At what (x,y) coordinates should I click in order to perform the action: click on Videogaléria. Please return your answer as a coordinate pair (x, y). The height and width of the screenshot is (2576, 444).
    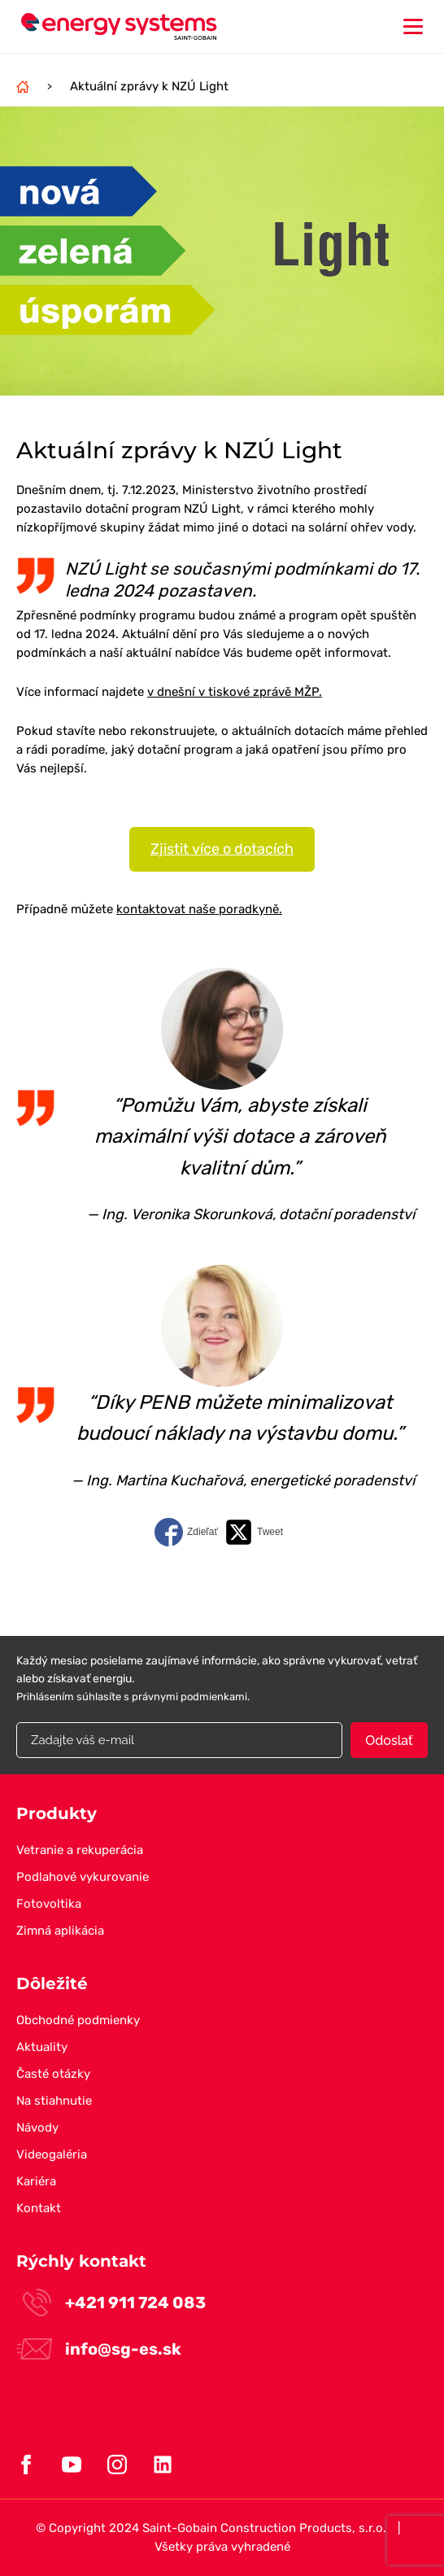
    Looking at the image, I should click on (51, 2154).